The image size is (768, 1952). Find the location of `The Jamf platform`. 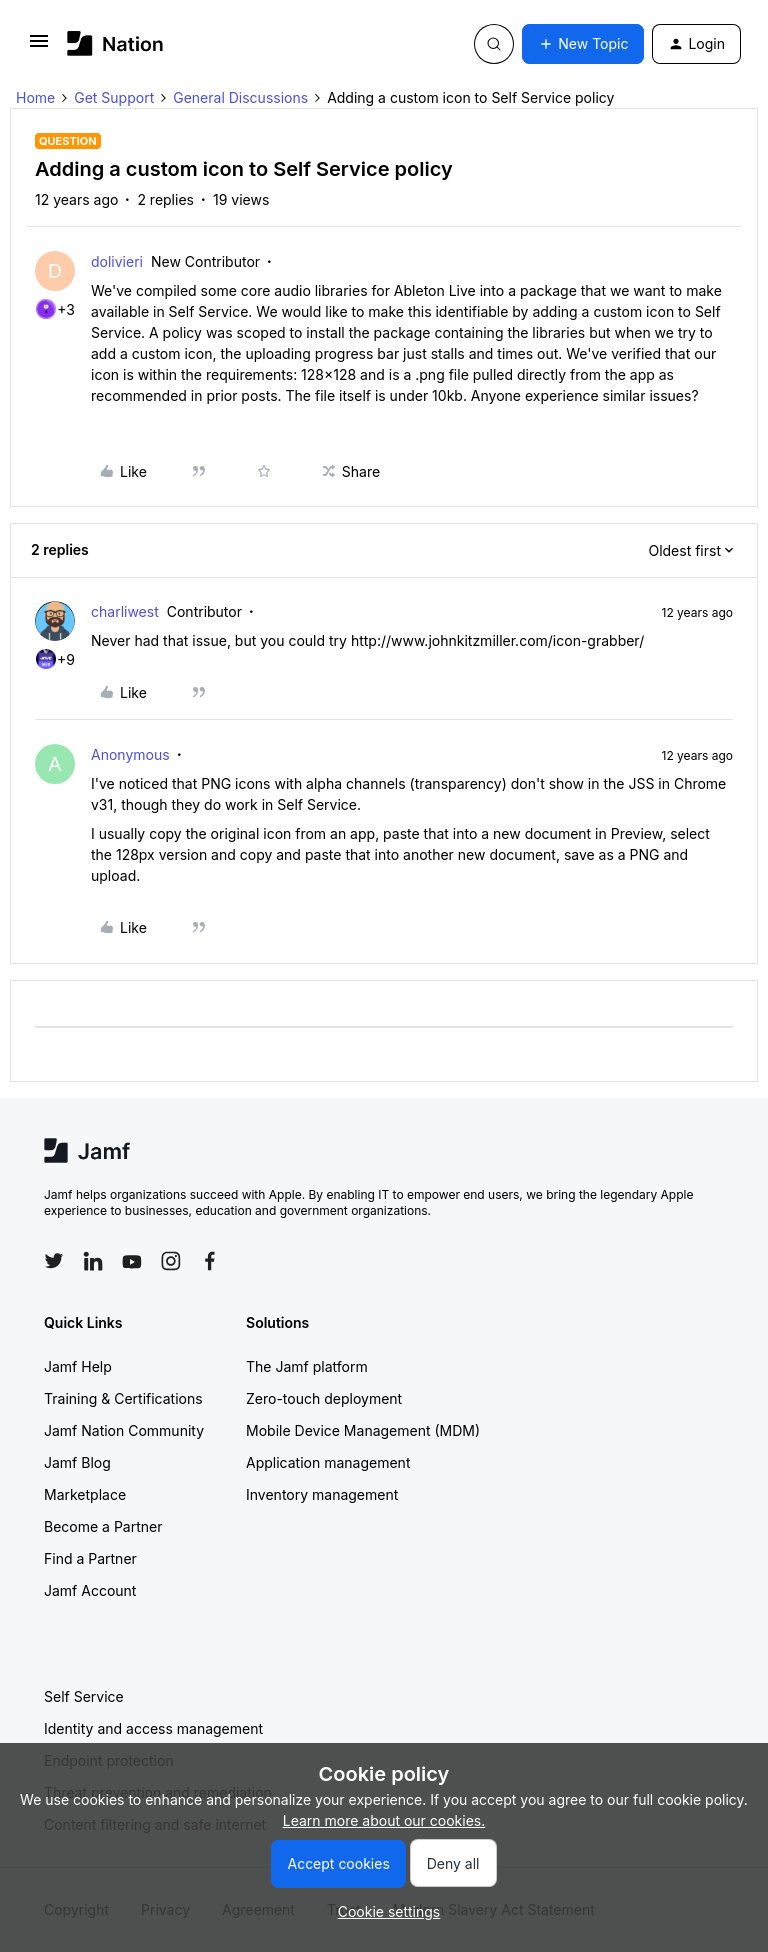

The Jamf platform is located at coordinates (307, 1366).